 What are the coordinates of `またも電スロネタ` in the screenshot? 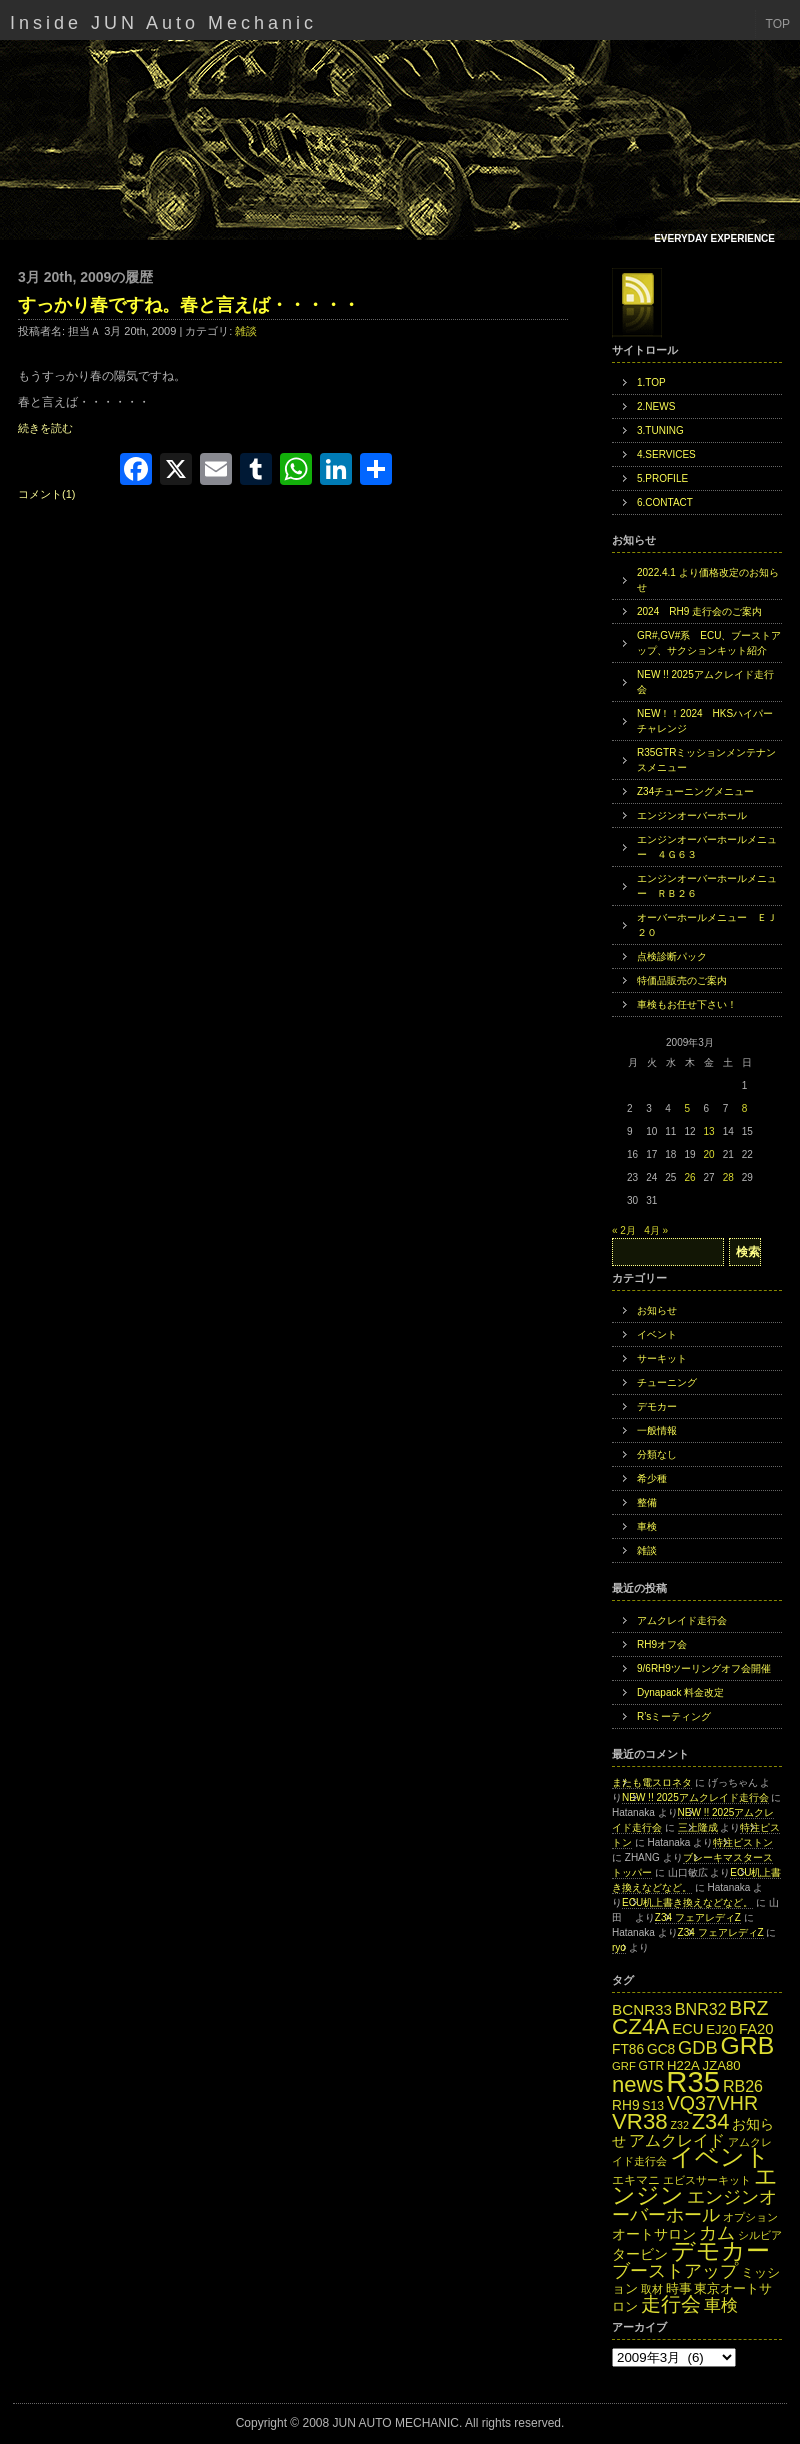 It's located at (652, 1782).